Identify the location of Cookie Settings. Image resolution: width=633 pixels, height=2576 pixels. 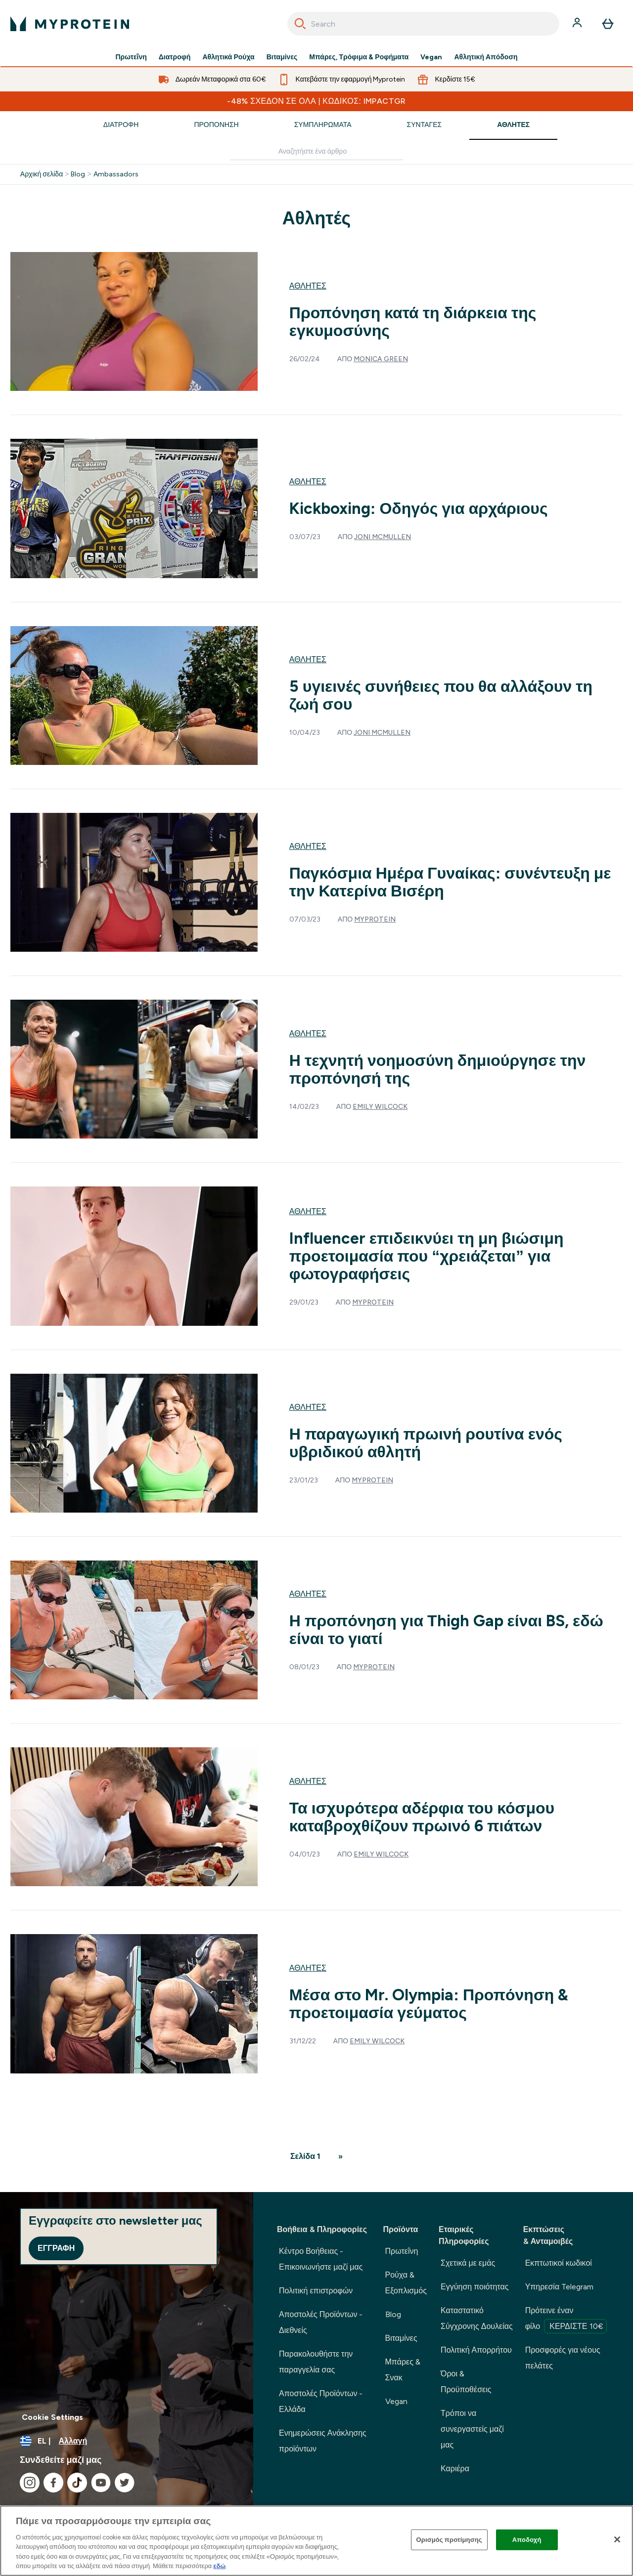
(52, 2417).